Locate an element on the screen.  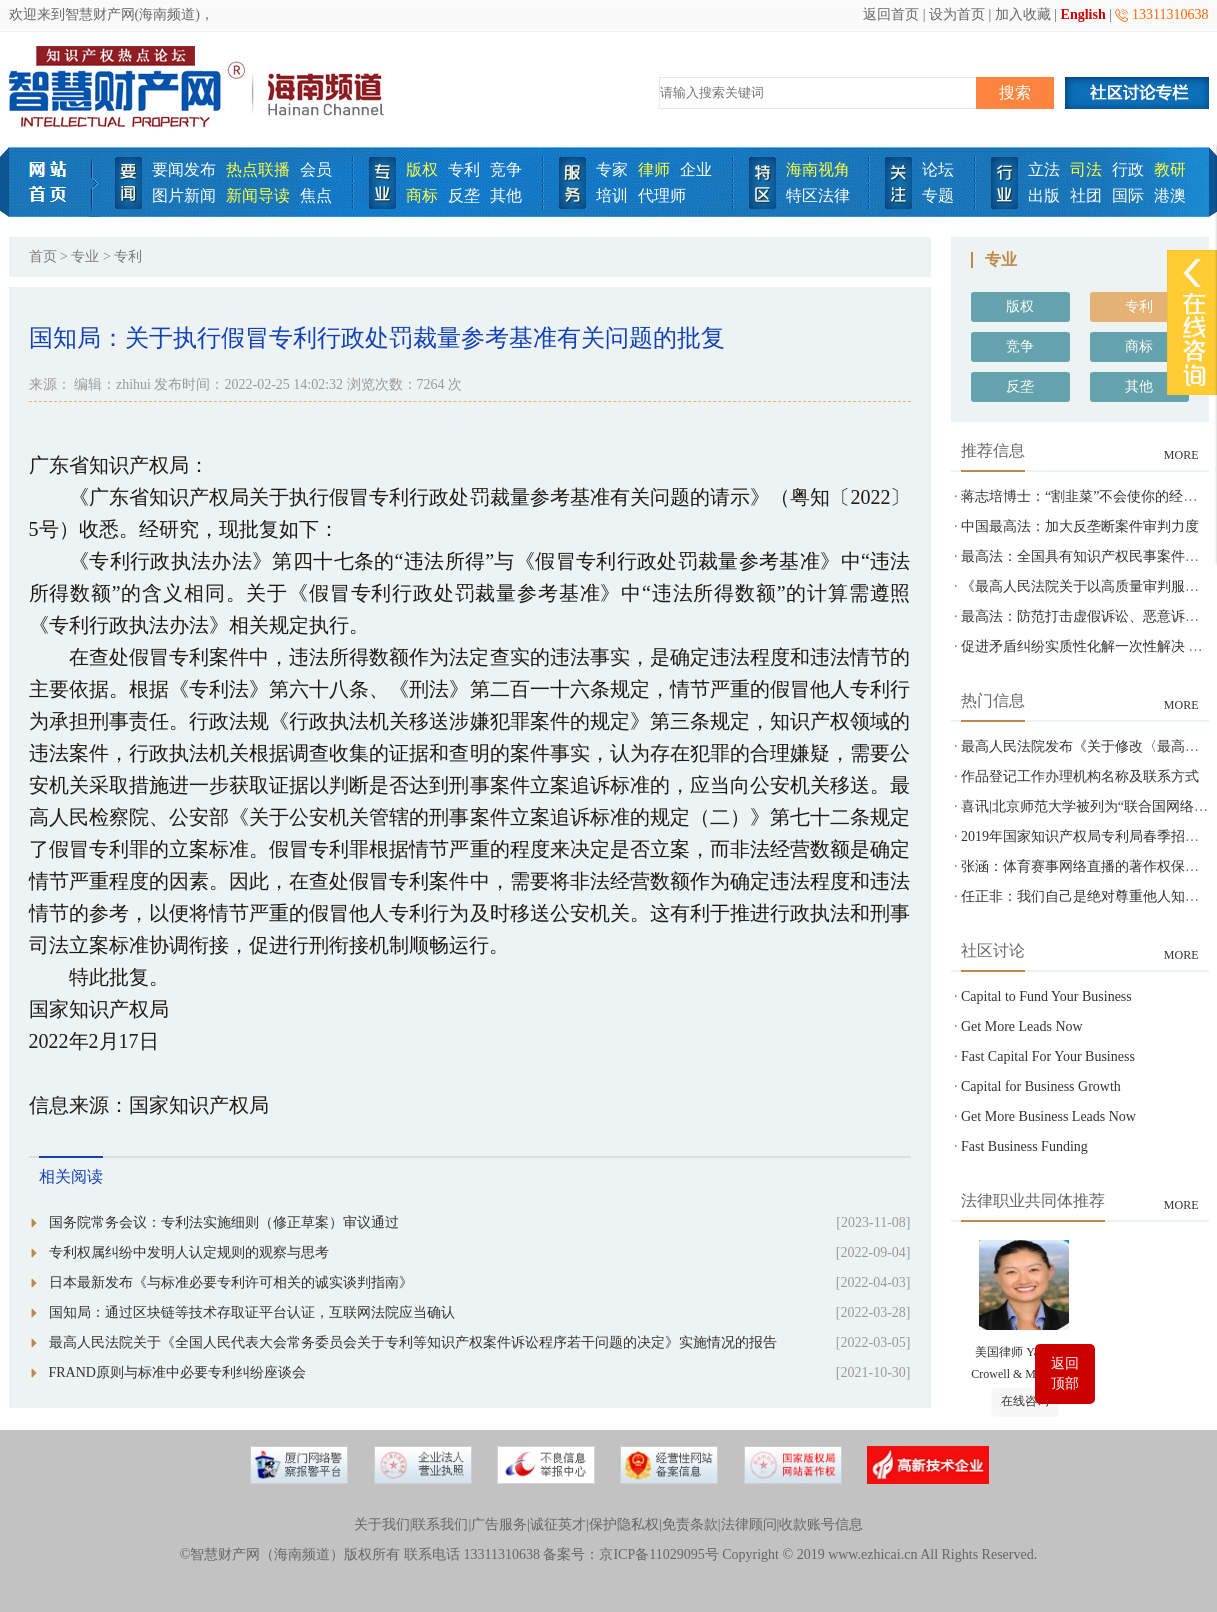
广告服务 is located at coordinates (499, 1524).